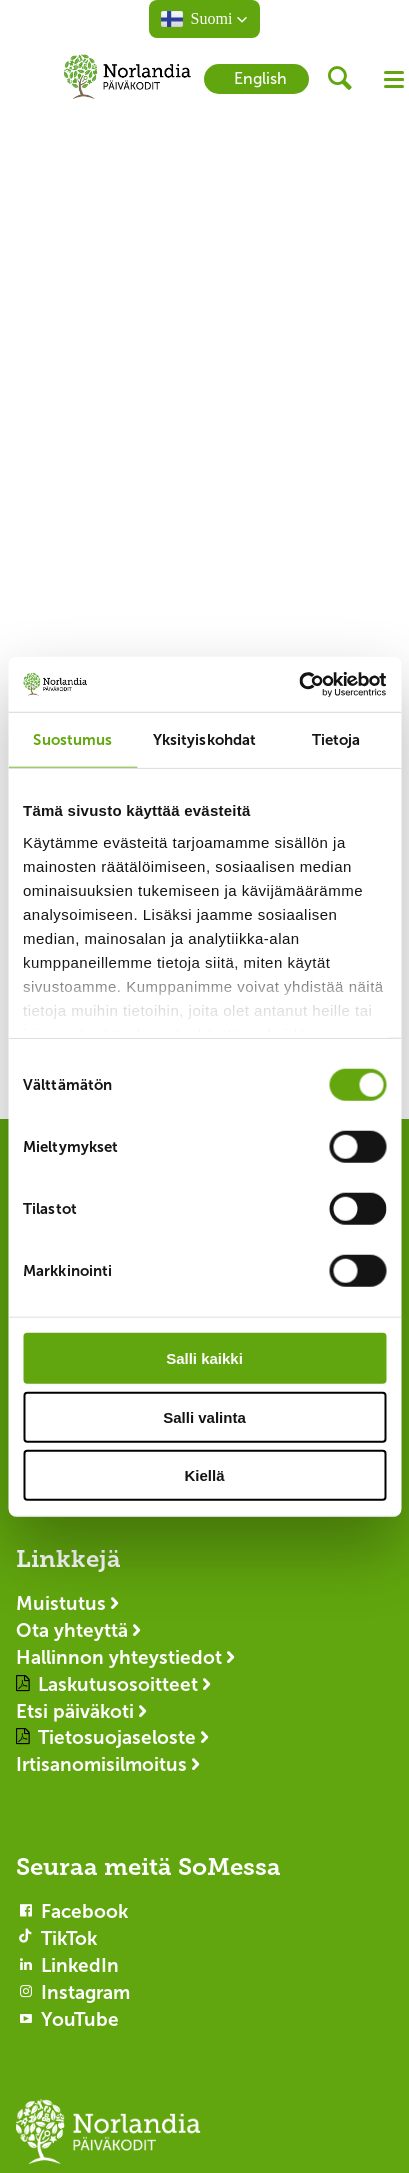 This screenshot has height=2173, width=409. What do you see at coordinates (205, 19) in the screenshot?
I see `[button]` at bounding box center [205, 19].